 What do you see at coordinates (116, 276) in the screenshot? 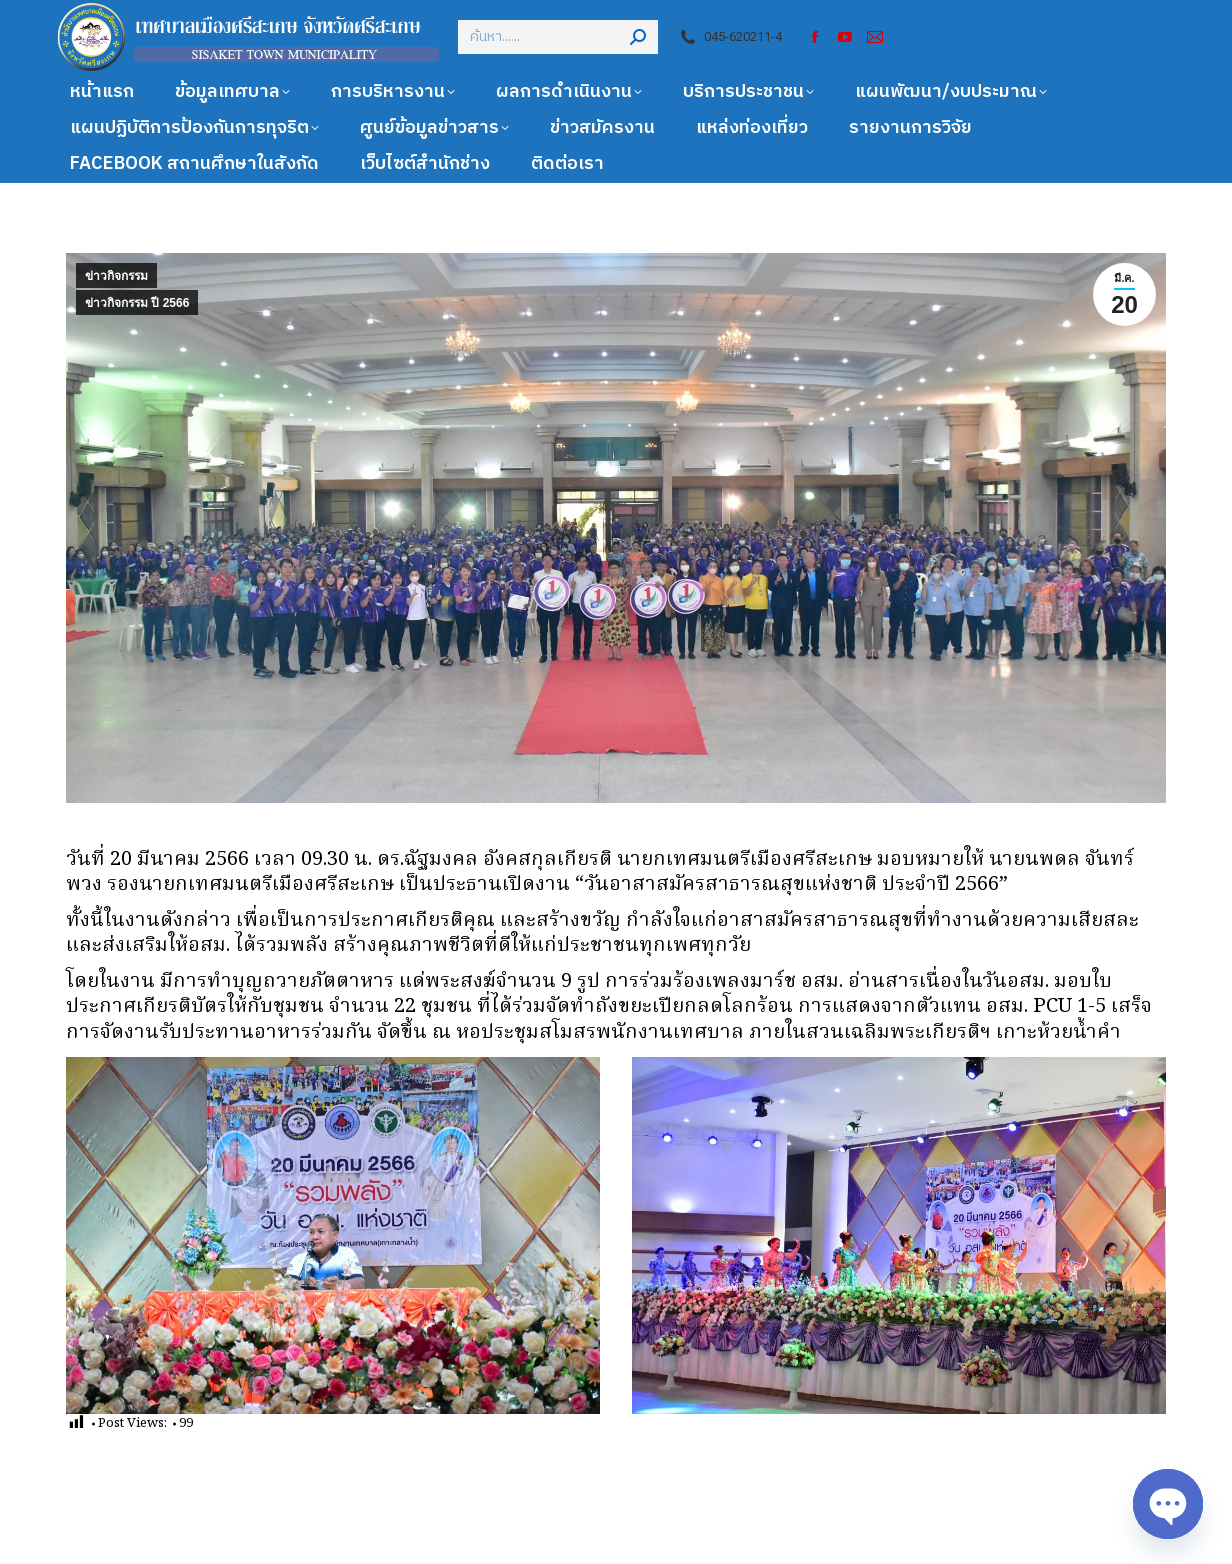
I see `ข่าวกิจกรรม` at bounding box center [116, 276].